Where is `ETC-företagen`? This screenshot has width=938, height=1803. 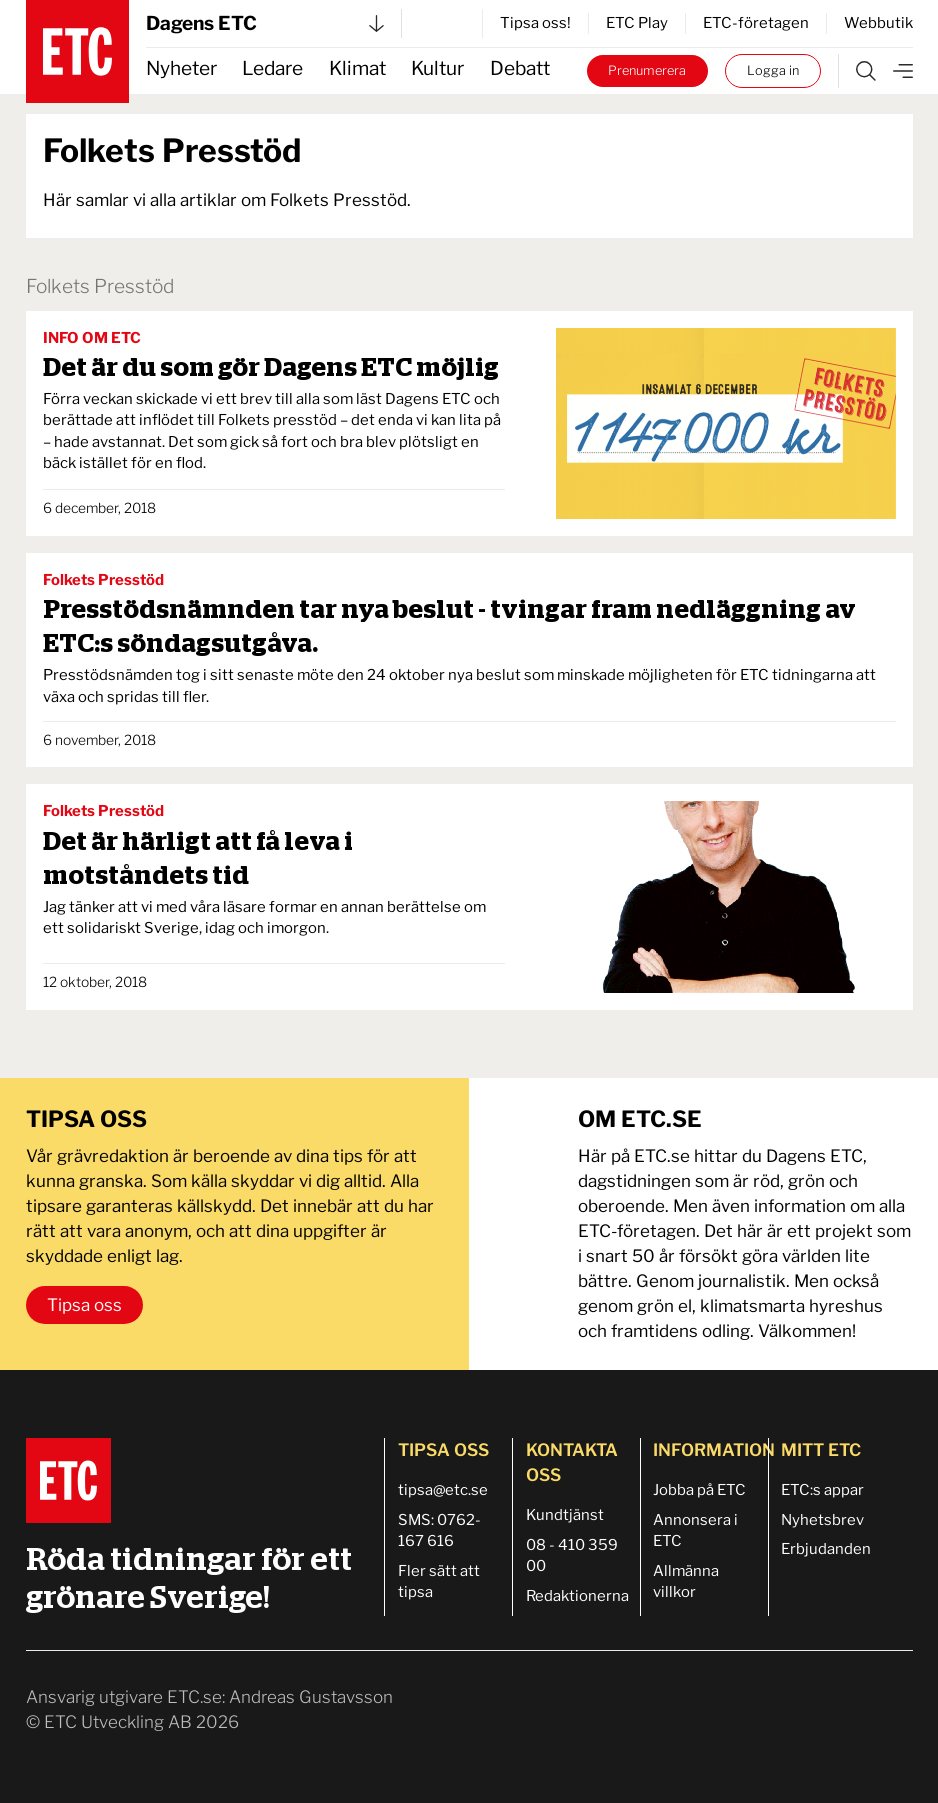
ETC-företagen is located at coordinates (756, 23).